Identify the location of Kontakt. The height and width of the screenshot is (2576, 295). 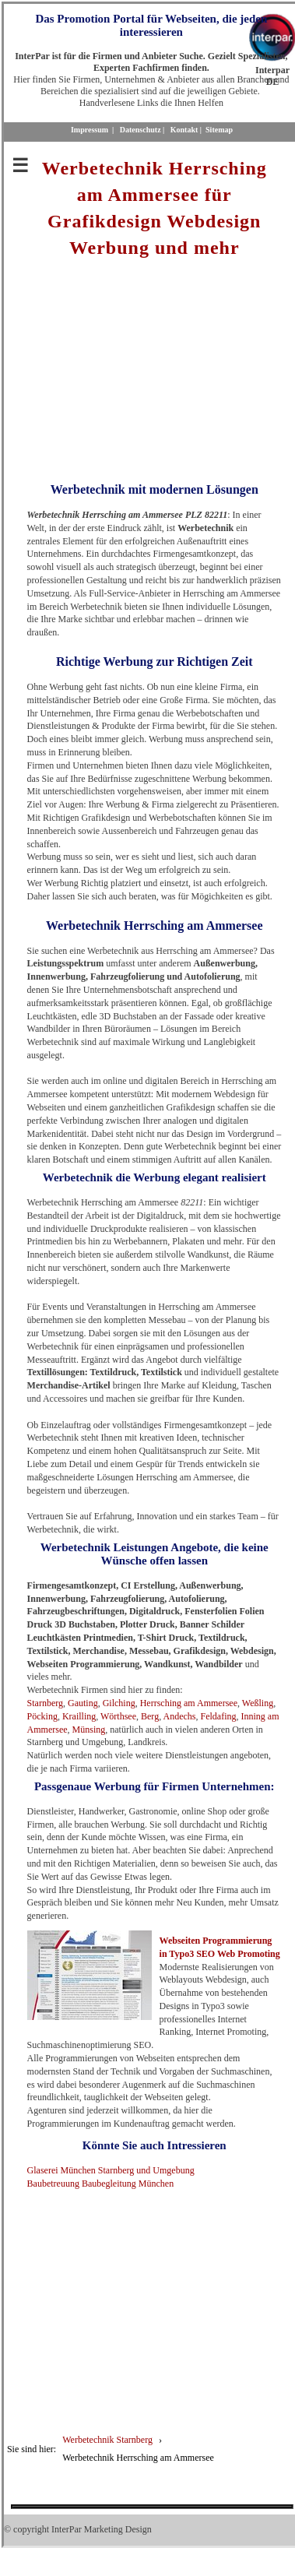
(184, 129).